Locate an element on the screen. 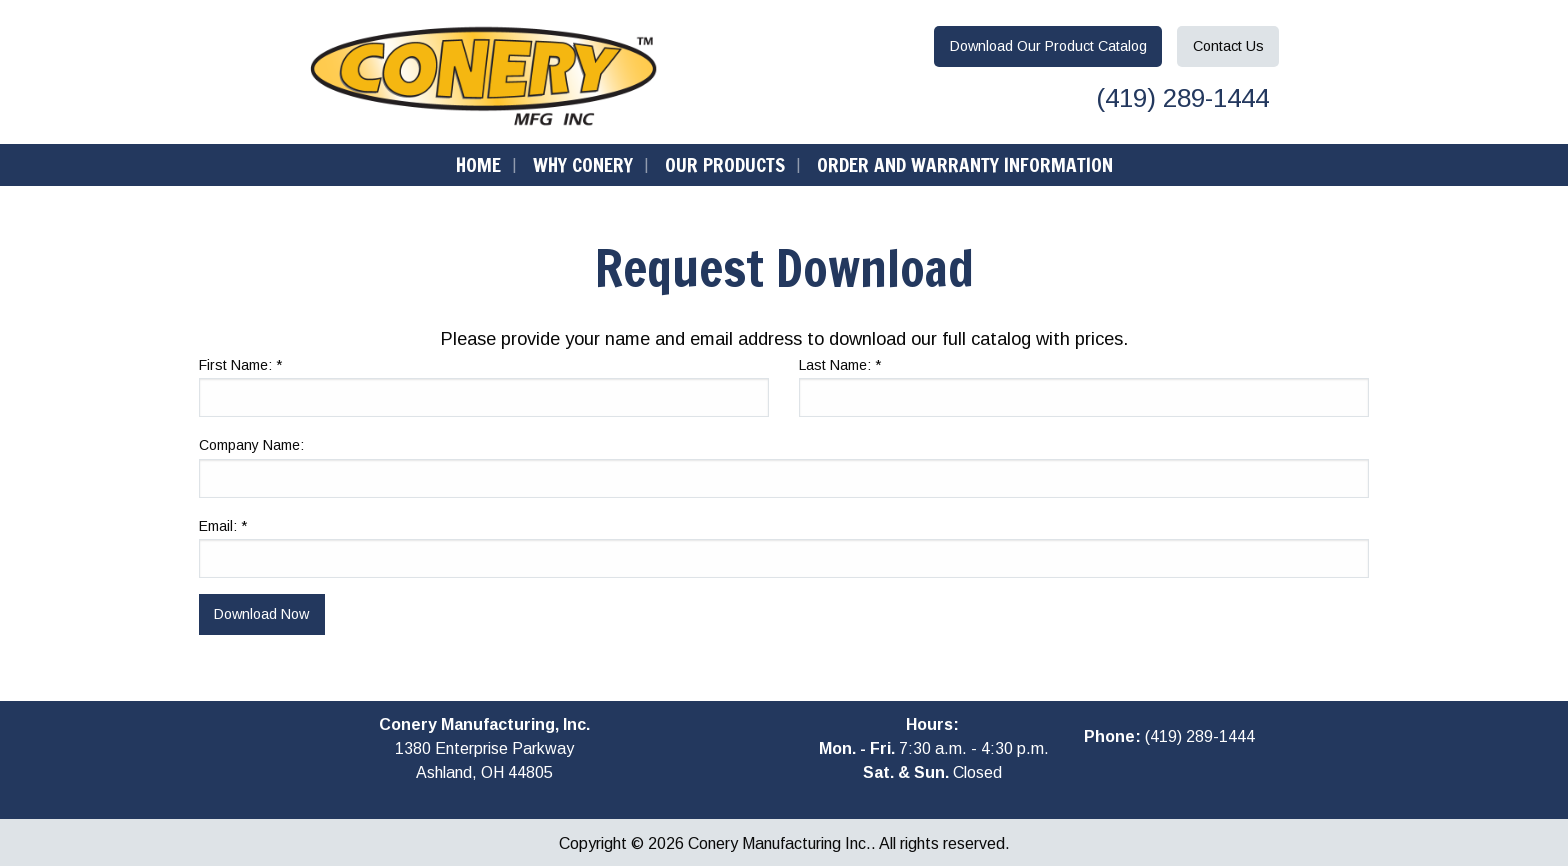 This screenshot has height=866, width=1568. Download Catalog is located at coordinates (1048, 46).